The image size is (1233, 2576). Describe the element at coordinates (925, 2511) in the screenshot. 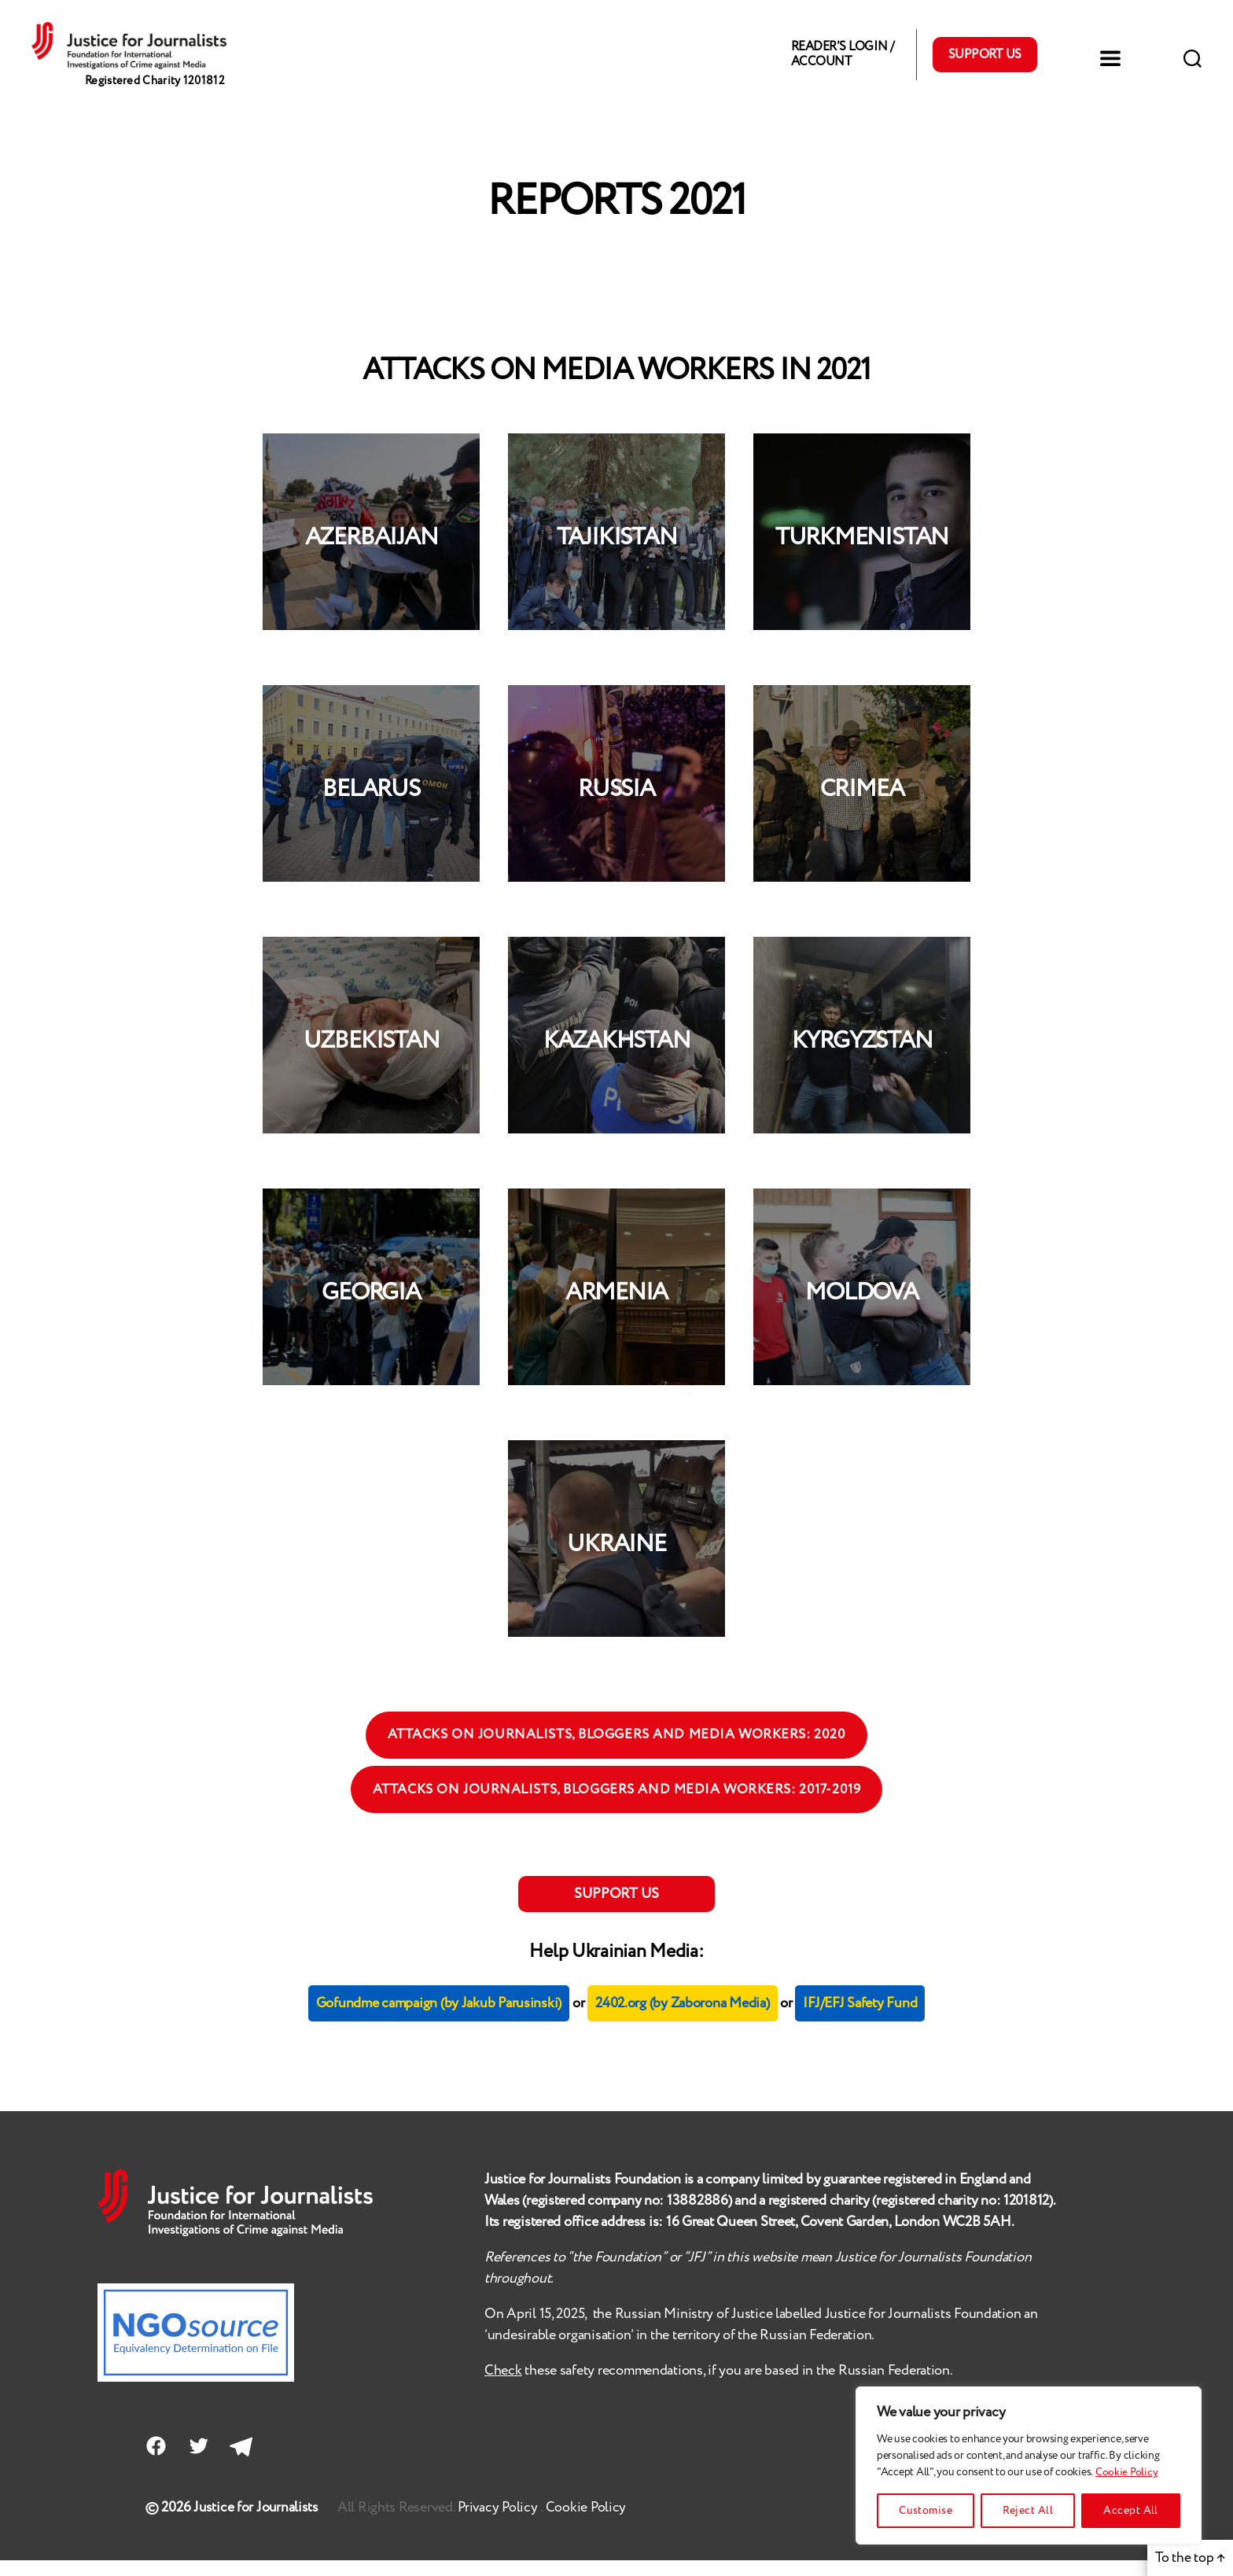

I see `Customise` at that location.